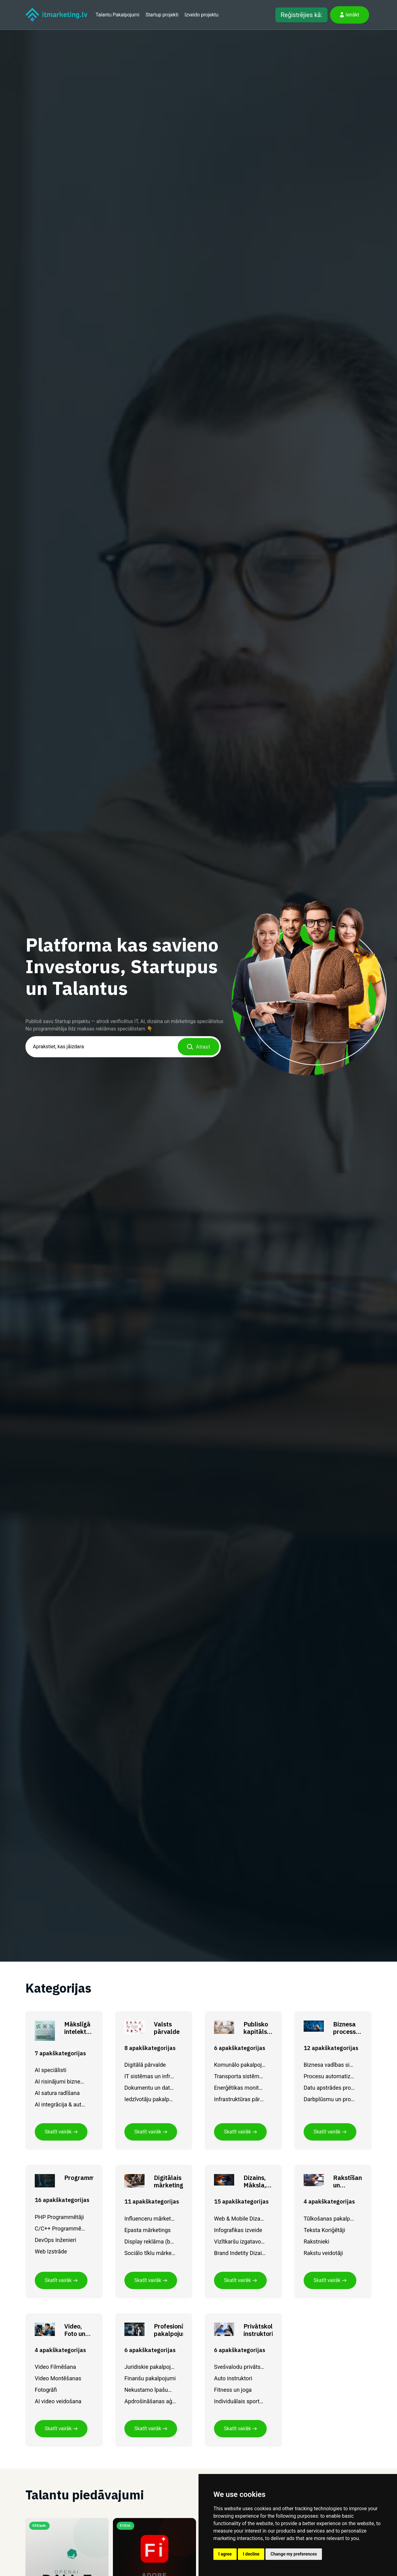  Describe the element at coordinates (150, 2378) in the screenshot. I see `Finanšu pakalpojumi` at that location.